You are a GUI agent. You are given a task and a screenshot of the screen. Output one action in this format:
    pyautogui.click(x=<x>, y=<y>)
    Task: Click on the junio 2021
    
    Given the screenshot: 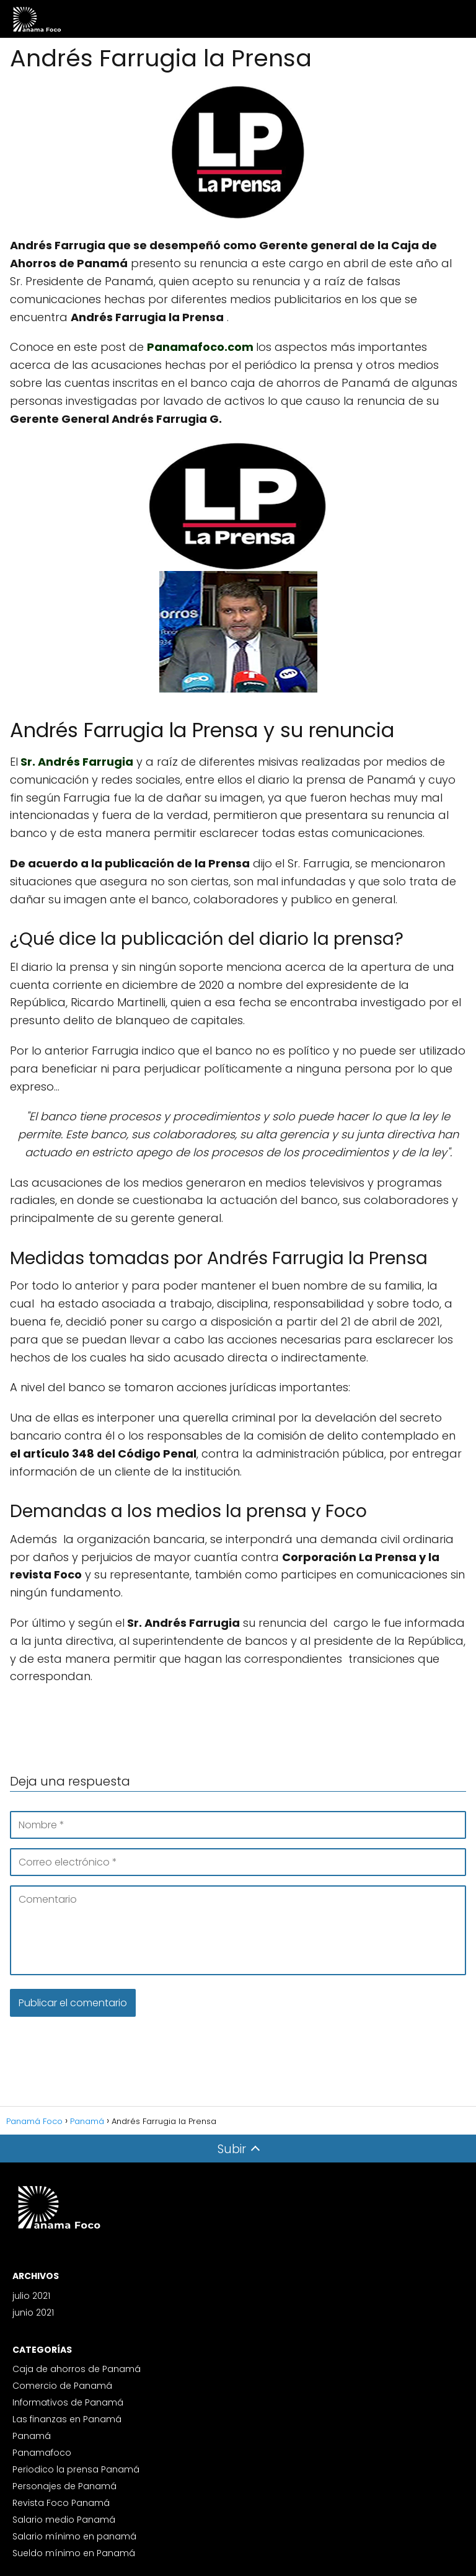 What is the action you would take?
    pyautogui.click(x=33, y=2312)
    